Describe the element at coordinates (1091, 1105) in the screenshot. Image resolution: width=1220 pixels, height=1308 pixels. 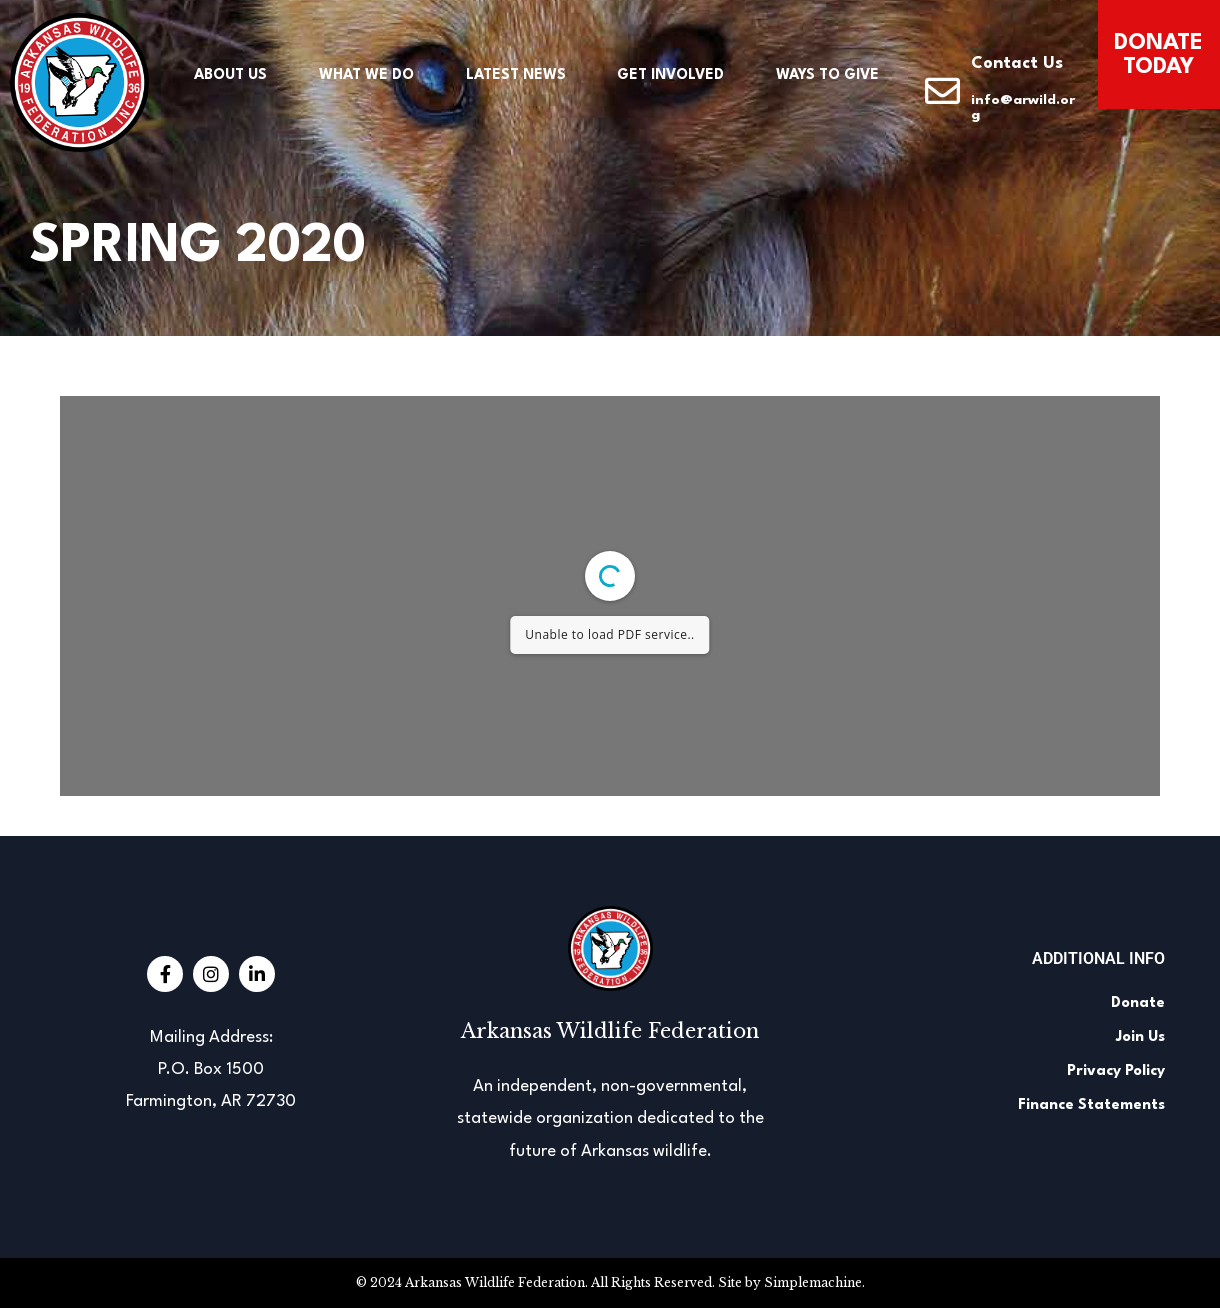
I see `Finance Statements` at that location.